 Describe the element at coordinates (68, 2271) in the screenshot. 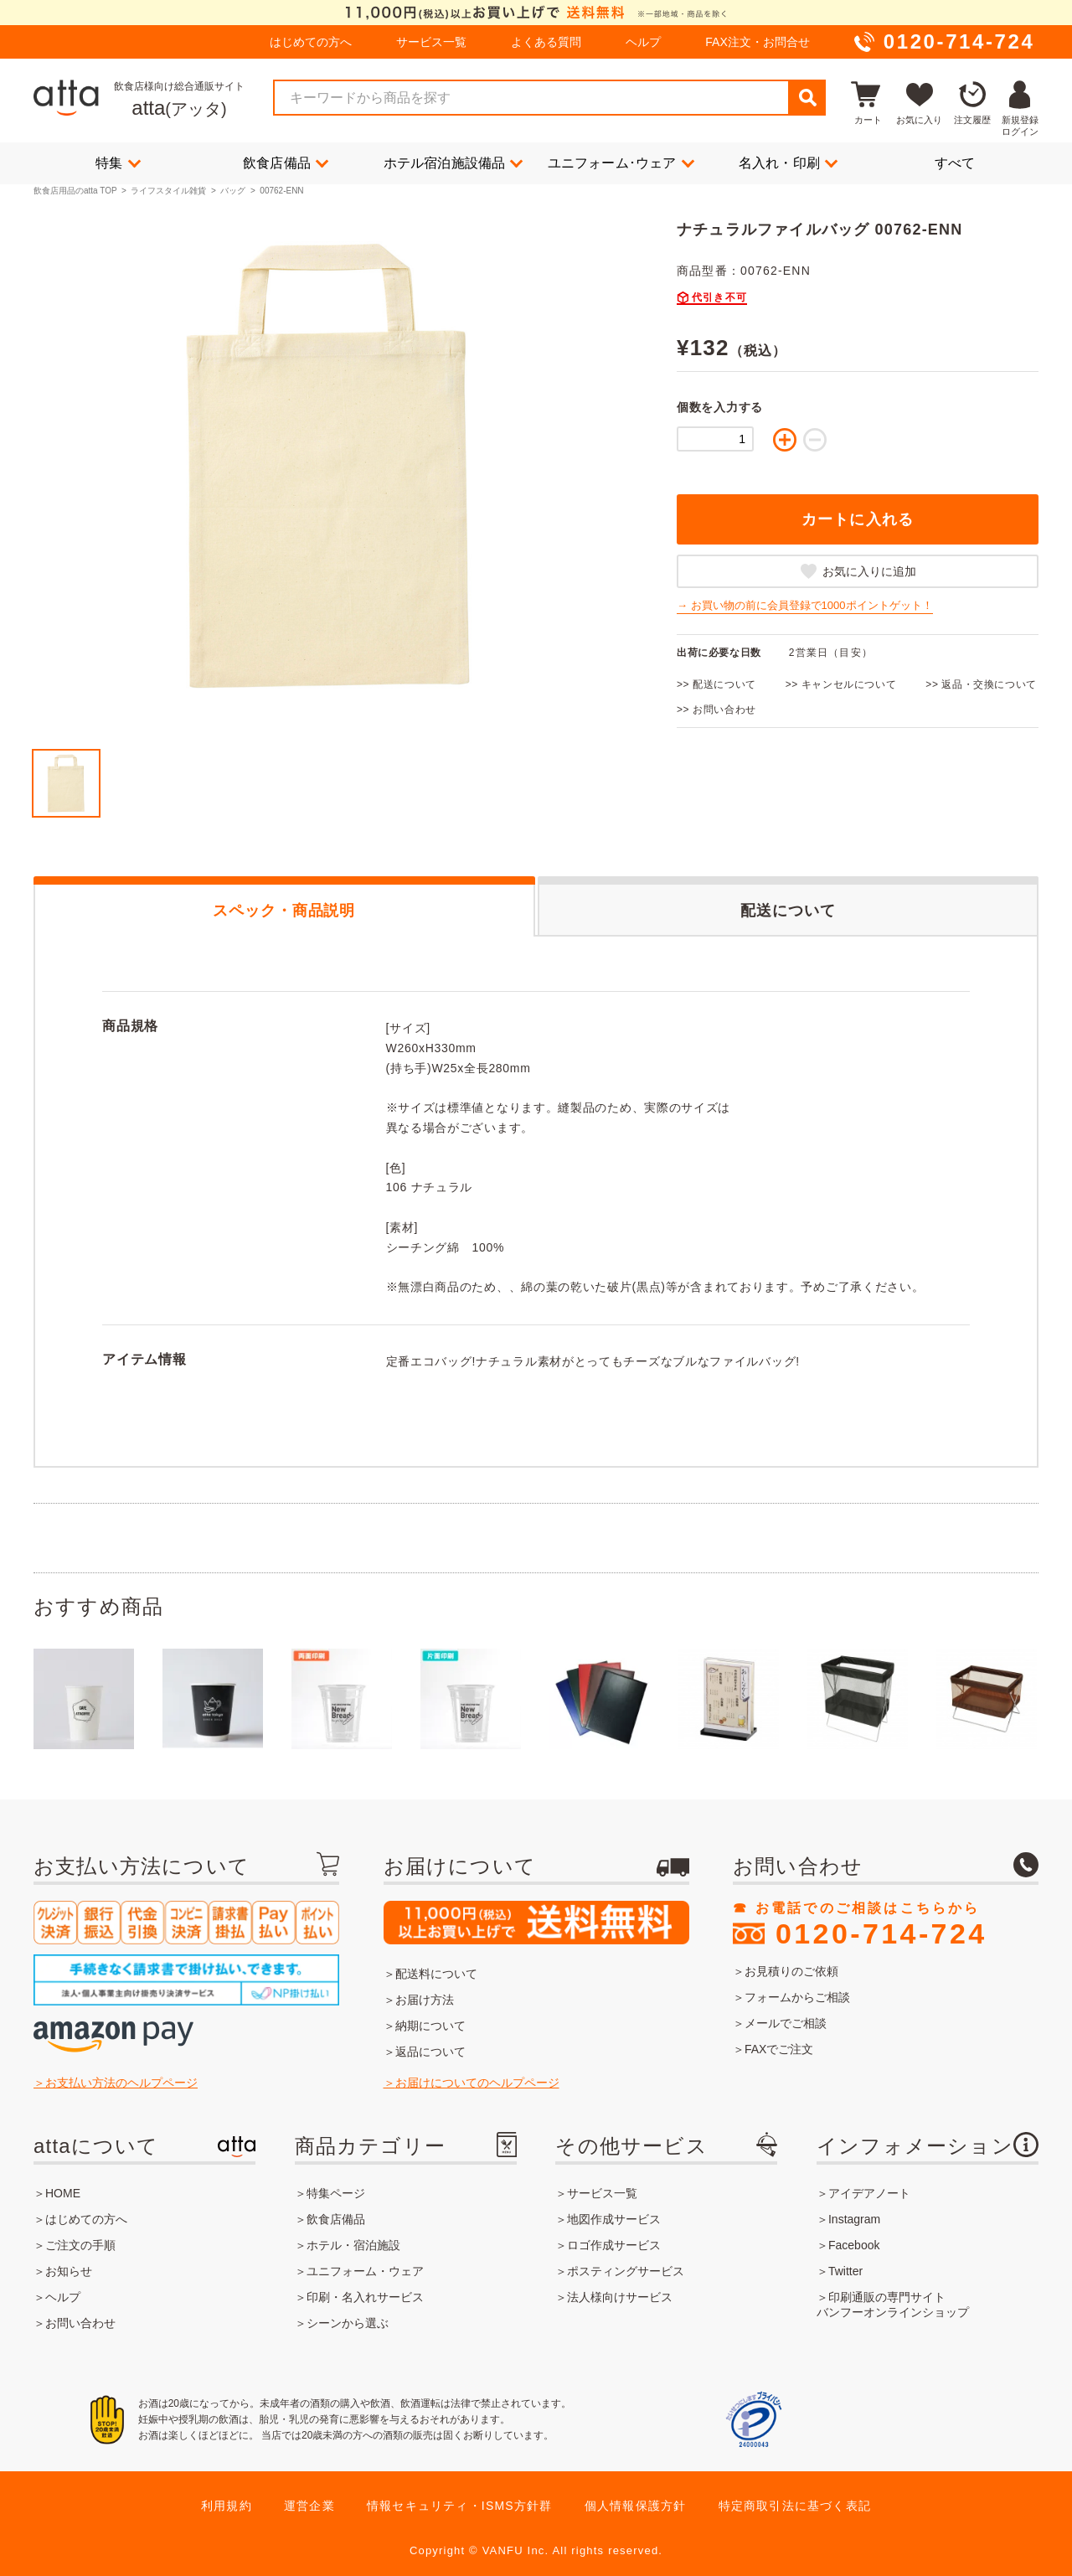

I see `お知らせ` at that location.